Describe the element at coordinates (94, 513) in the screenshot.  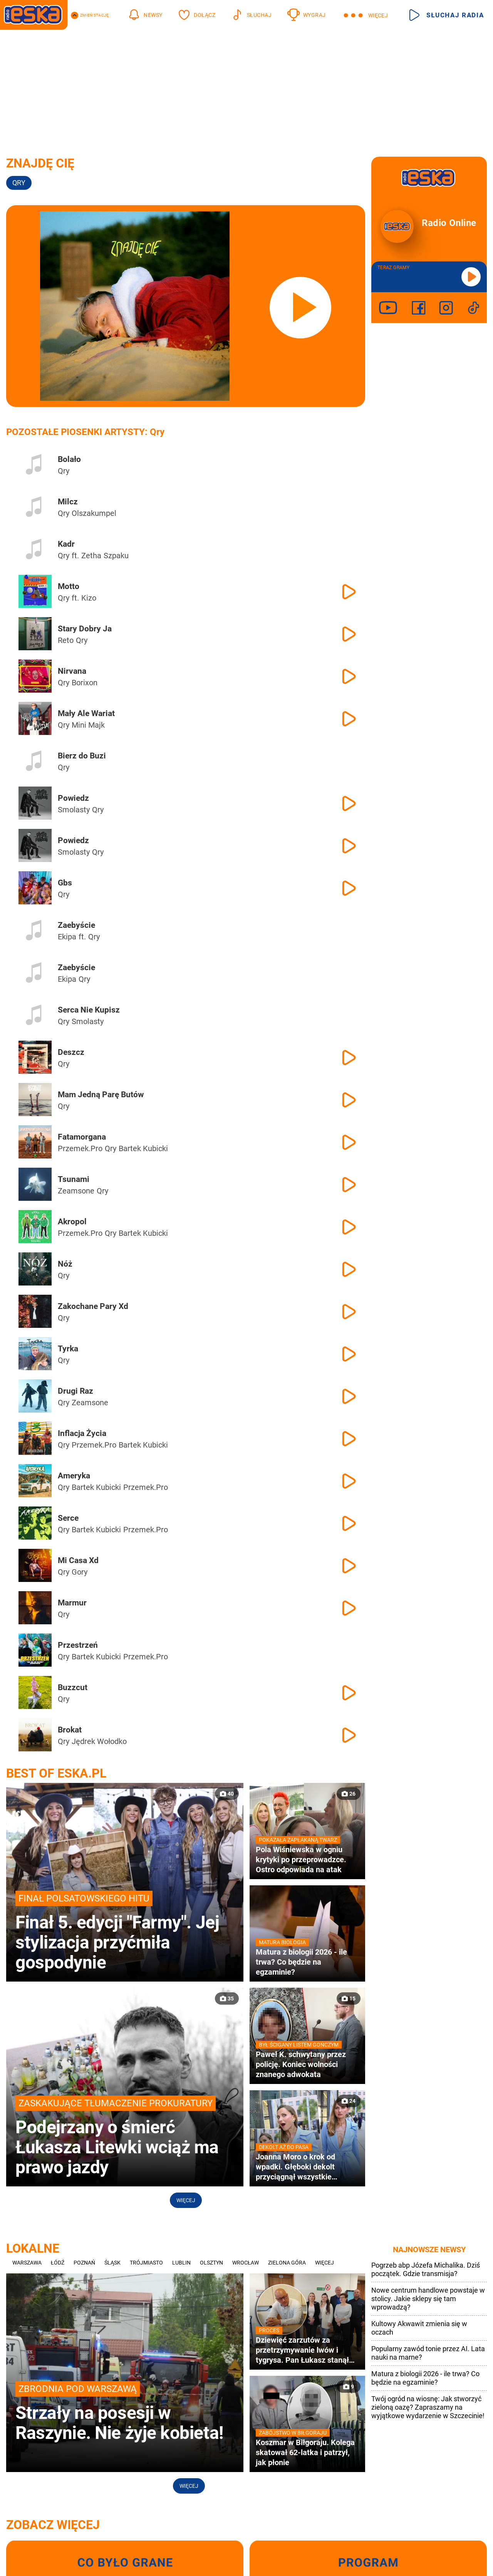
I see `Olszakumpel` at that location.